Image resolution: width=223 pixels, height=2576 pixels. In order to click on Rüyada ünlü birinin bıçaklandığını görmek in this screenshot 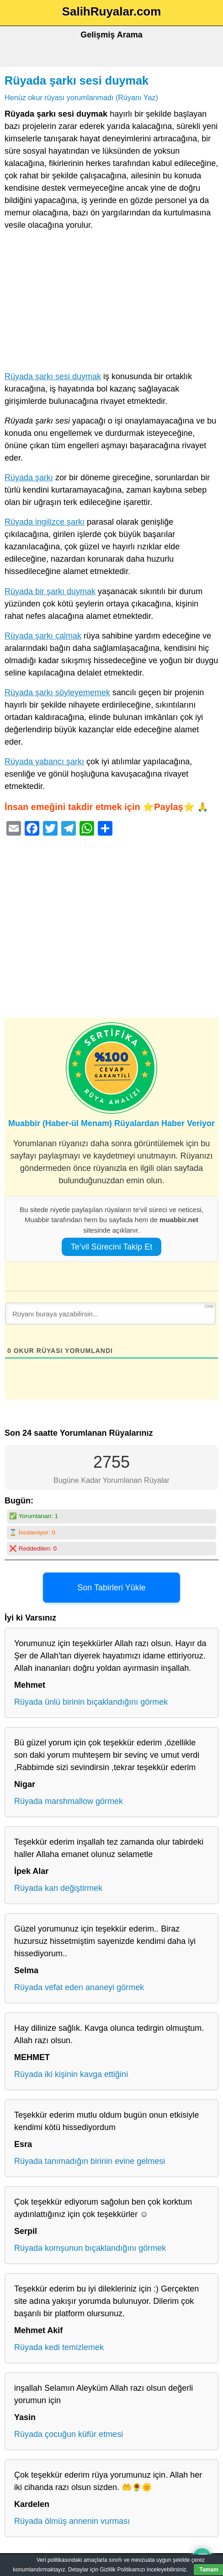, I will do `click(91, 1702)`.